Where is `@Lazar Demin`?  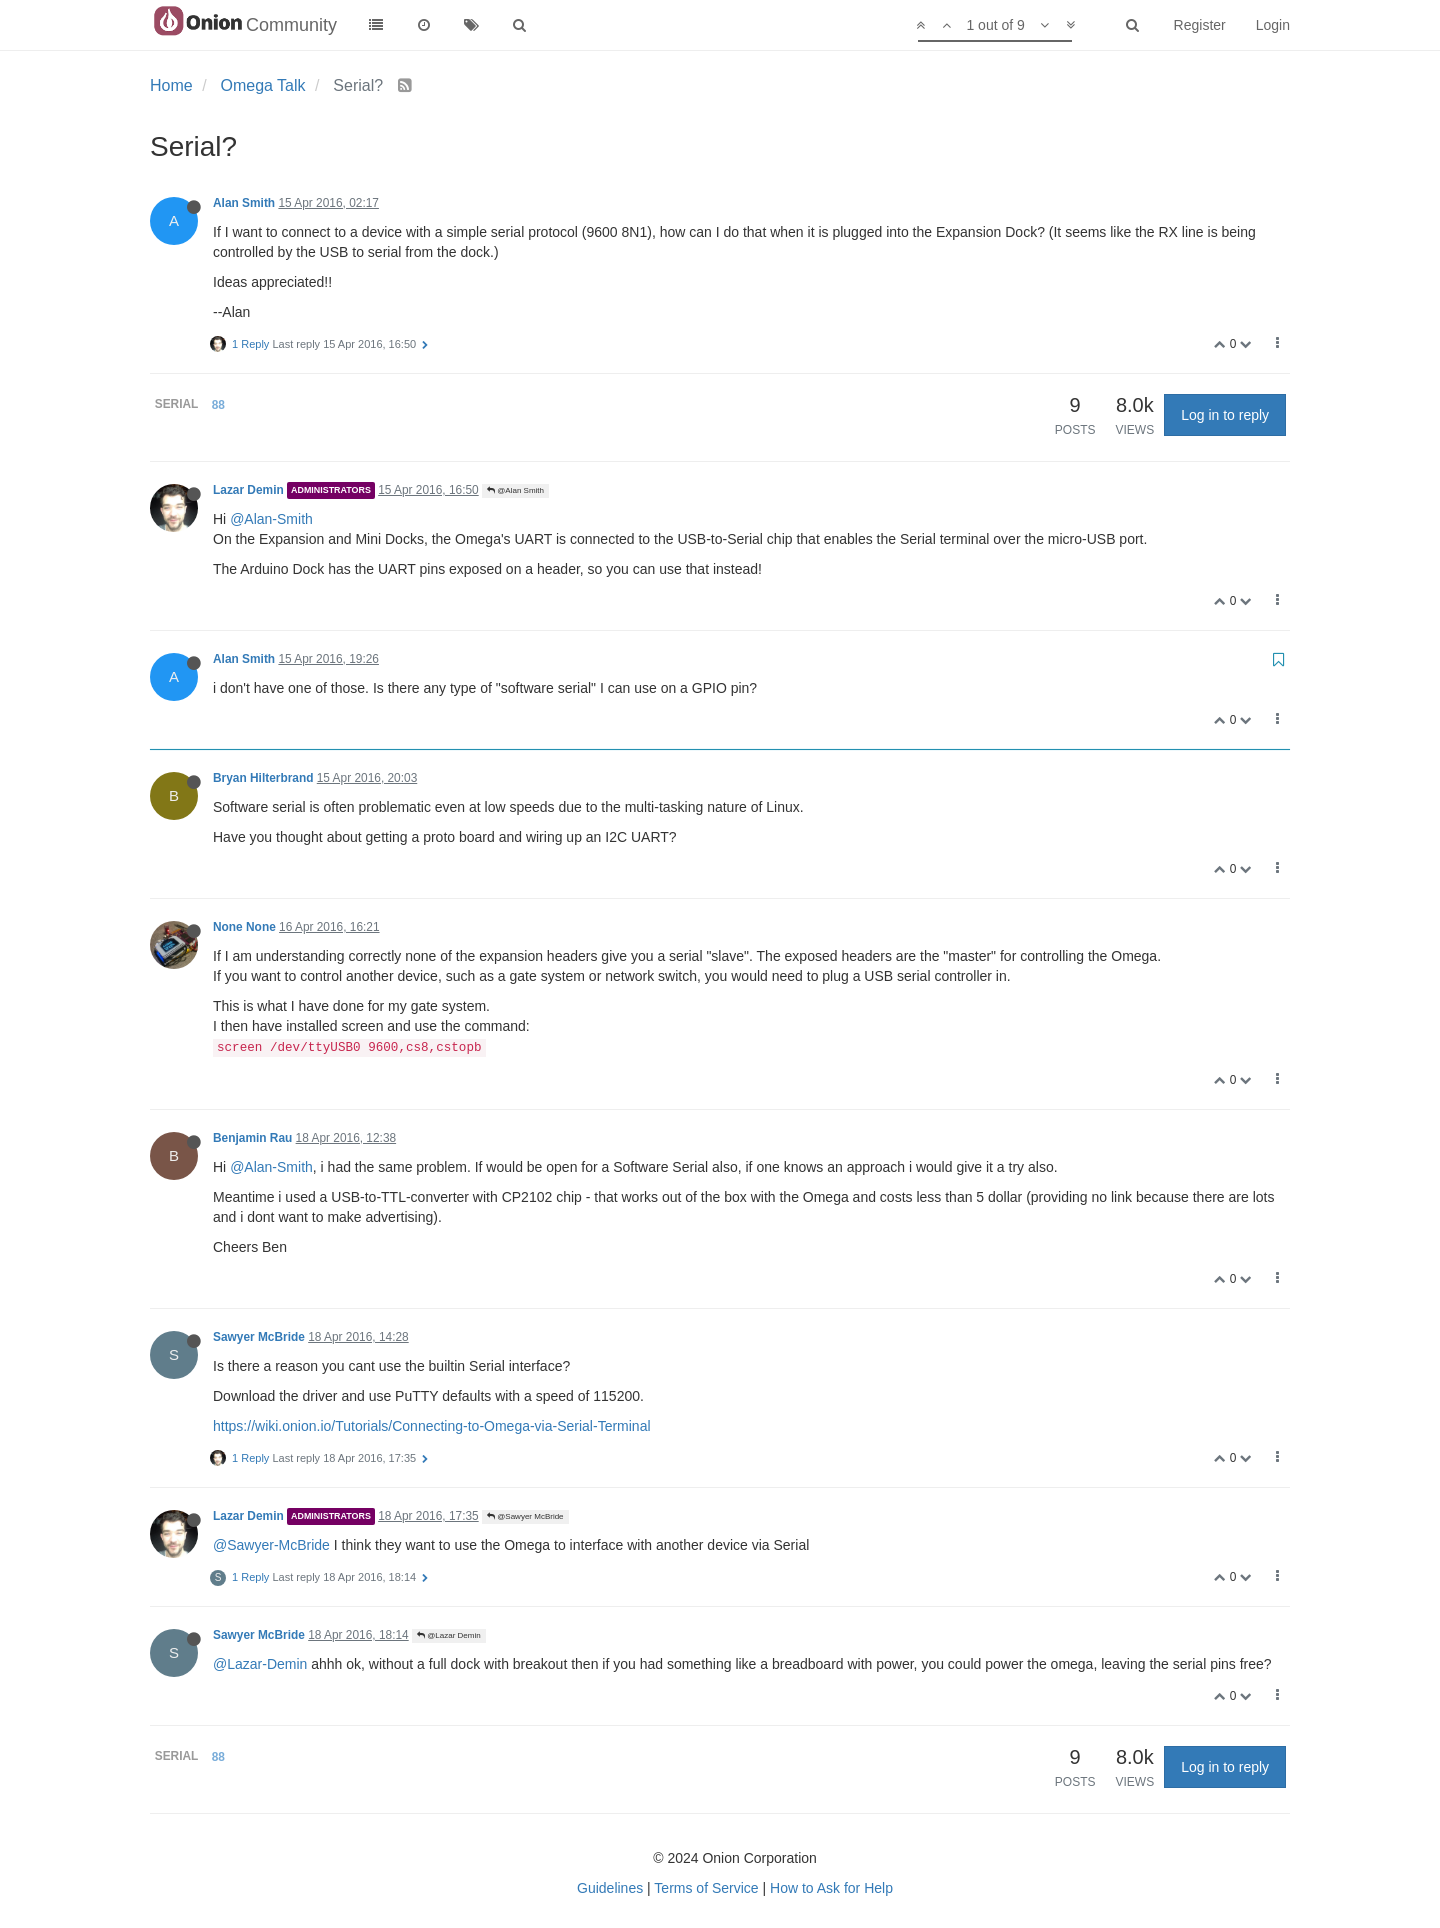 @Lazar Demin is located at coordinates (449, 1635).